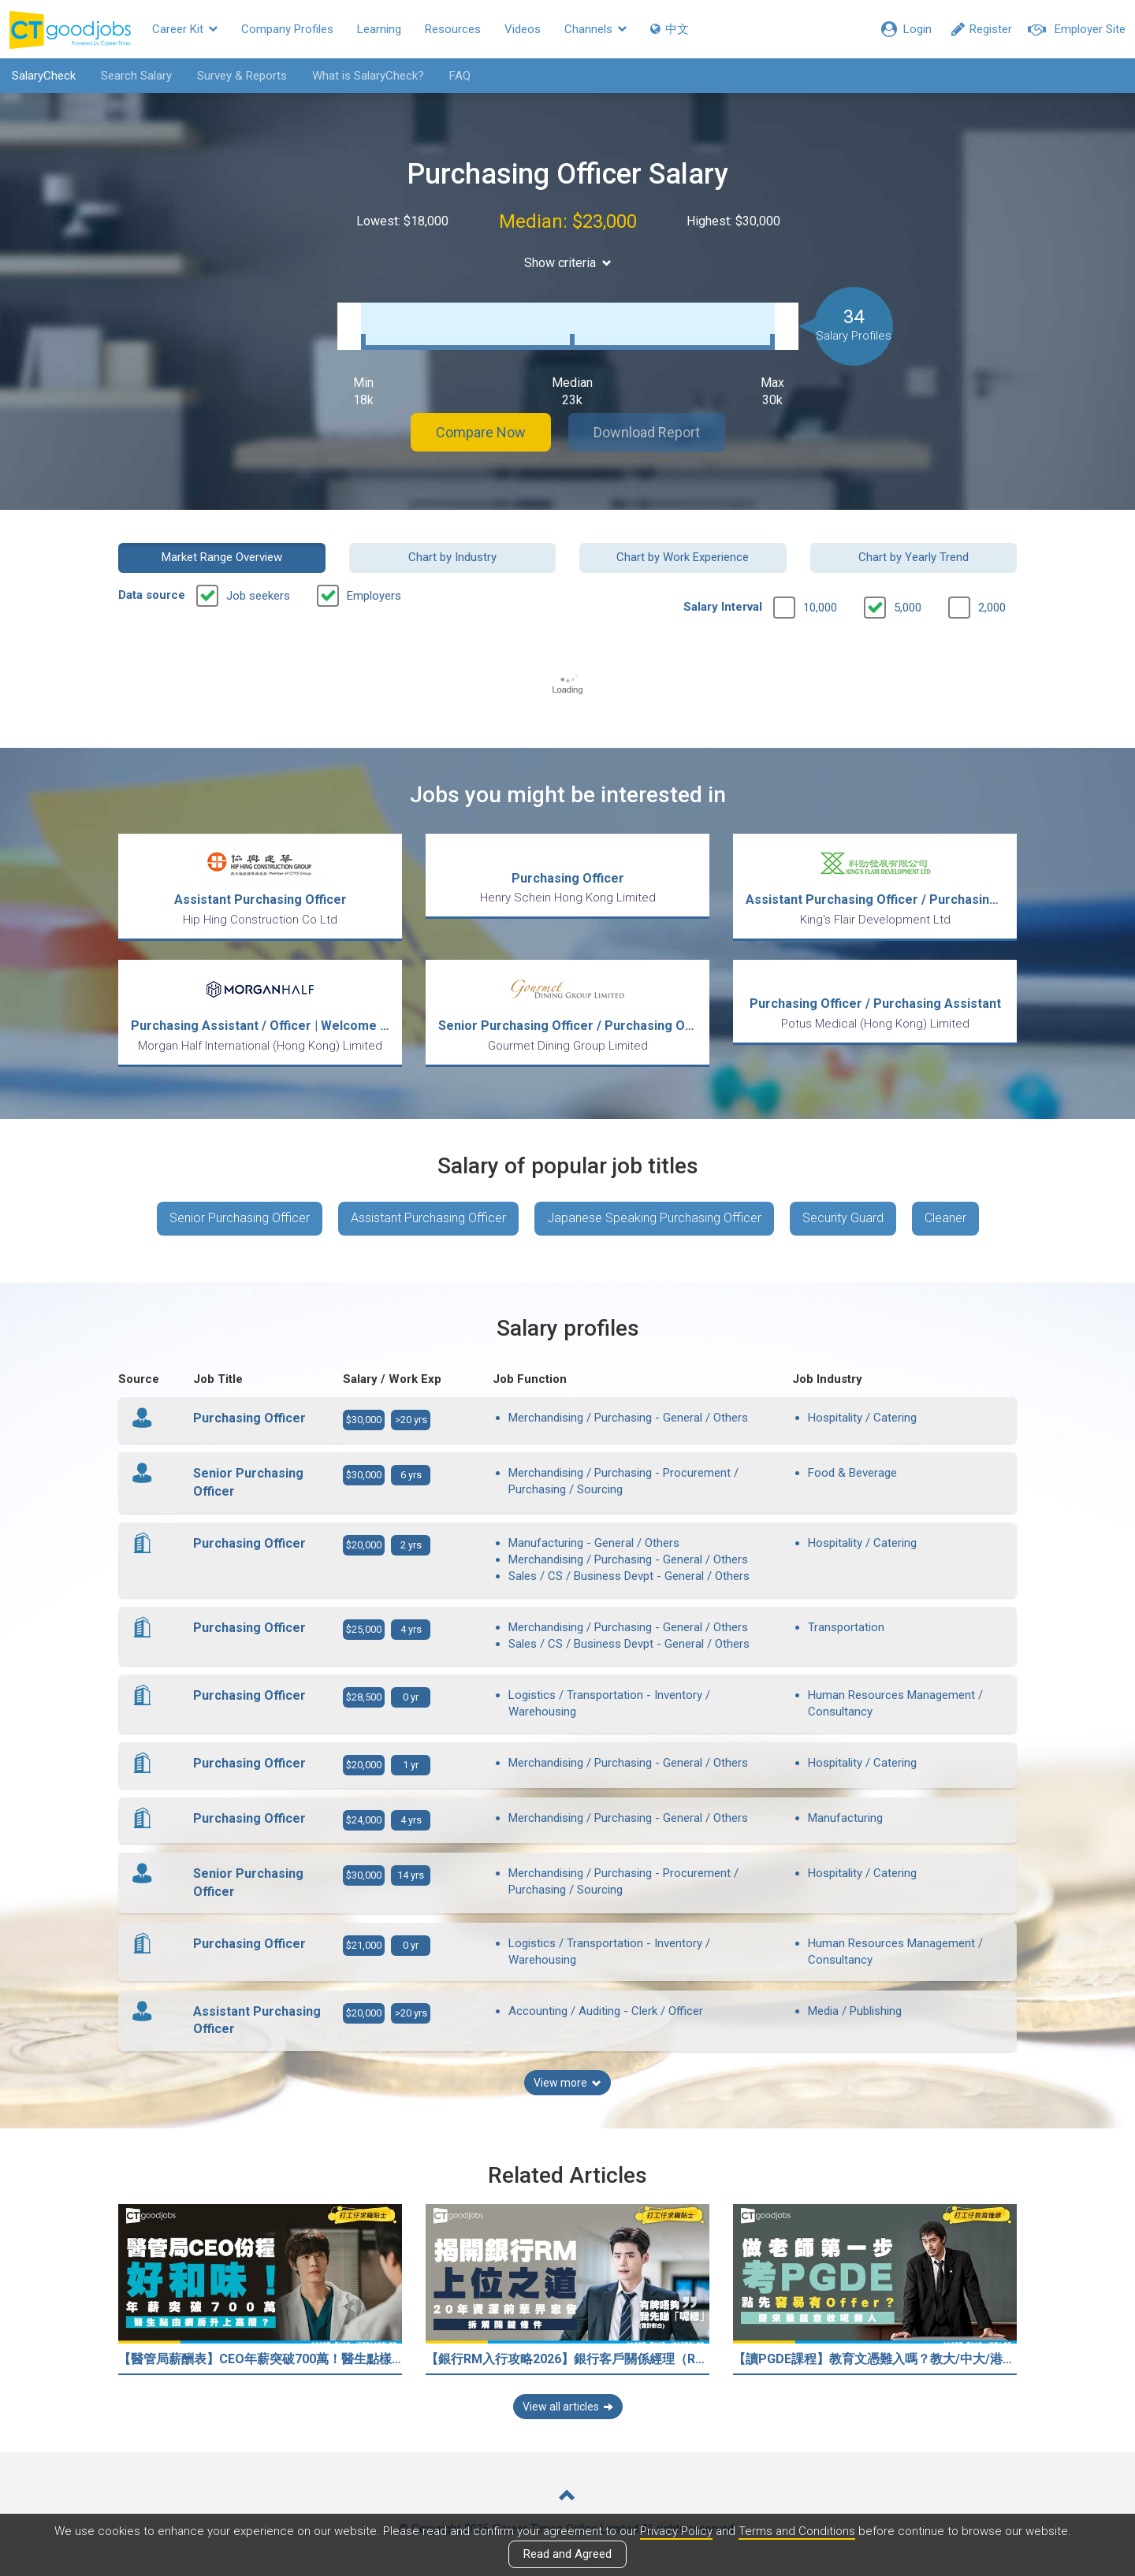  I want to click on Japanese Speaking Purchasing Officer, so click(654, 1217).